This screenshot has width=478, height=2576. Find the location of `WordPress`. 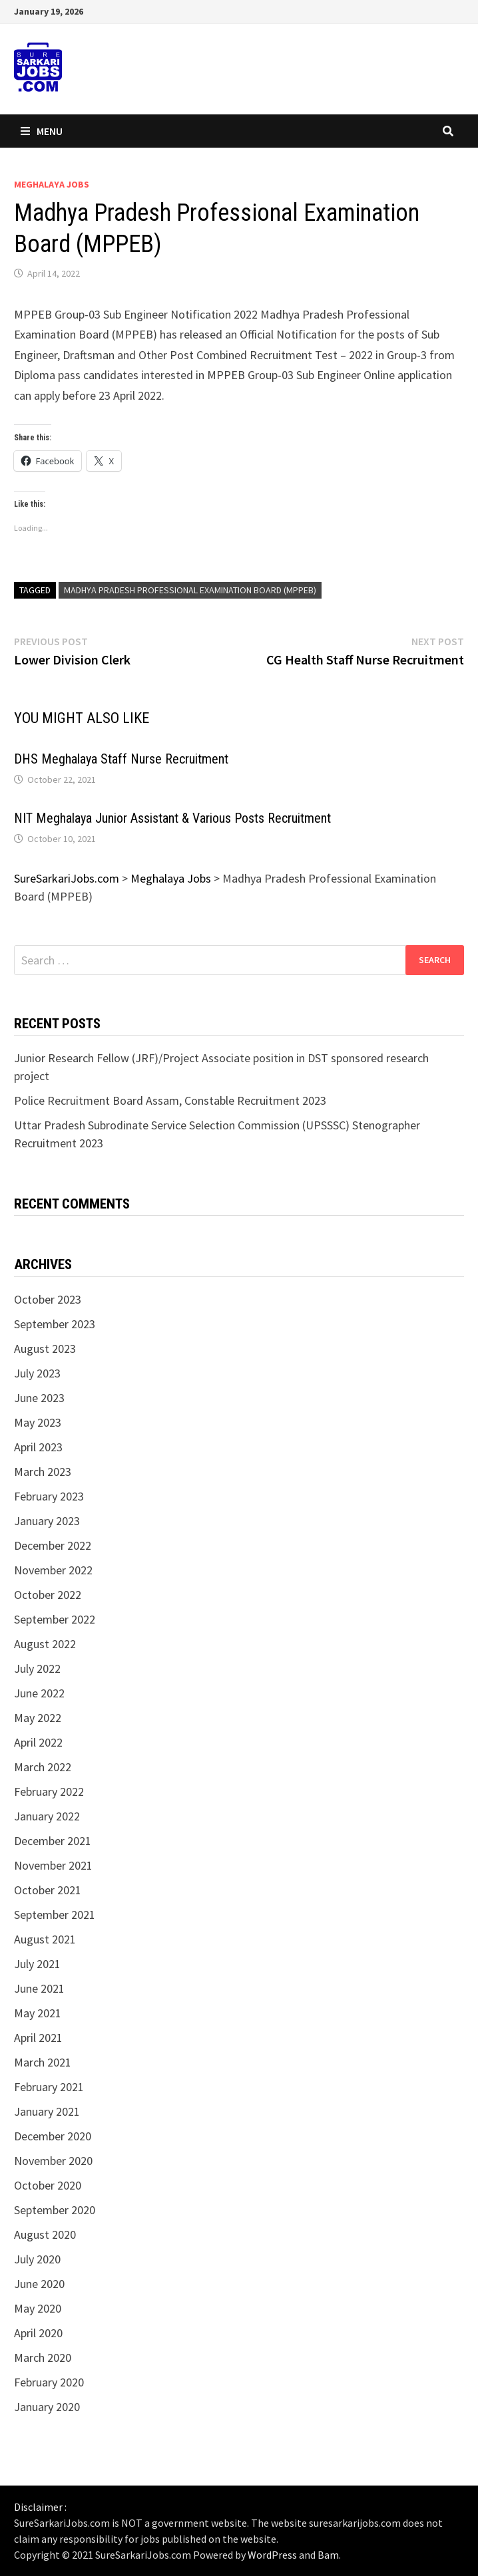

WordPress is located at coordinates (272, 2554).